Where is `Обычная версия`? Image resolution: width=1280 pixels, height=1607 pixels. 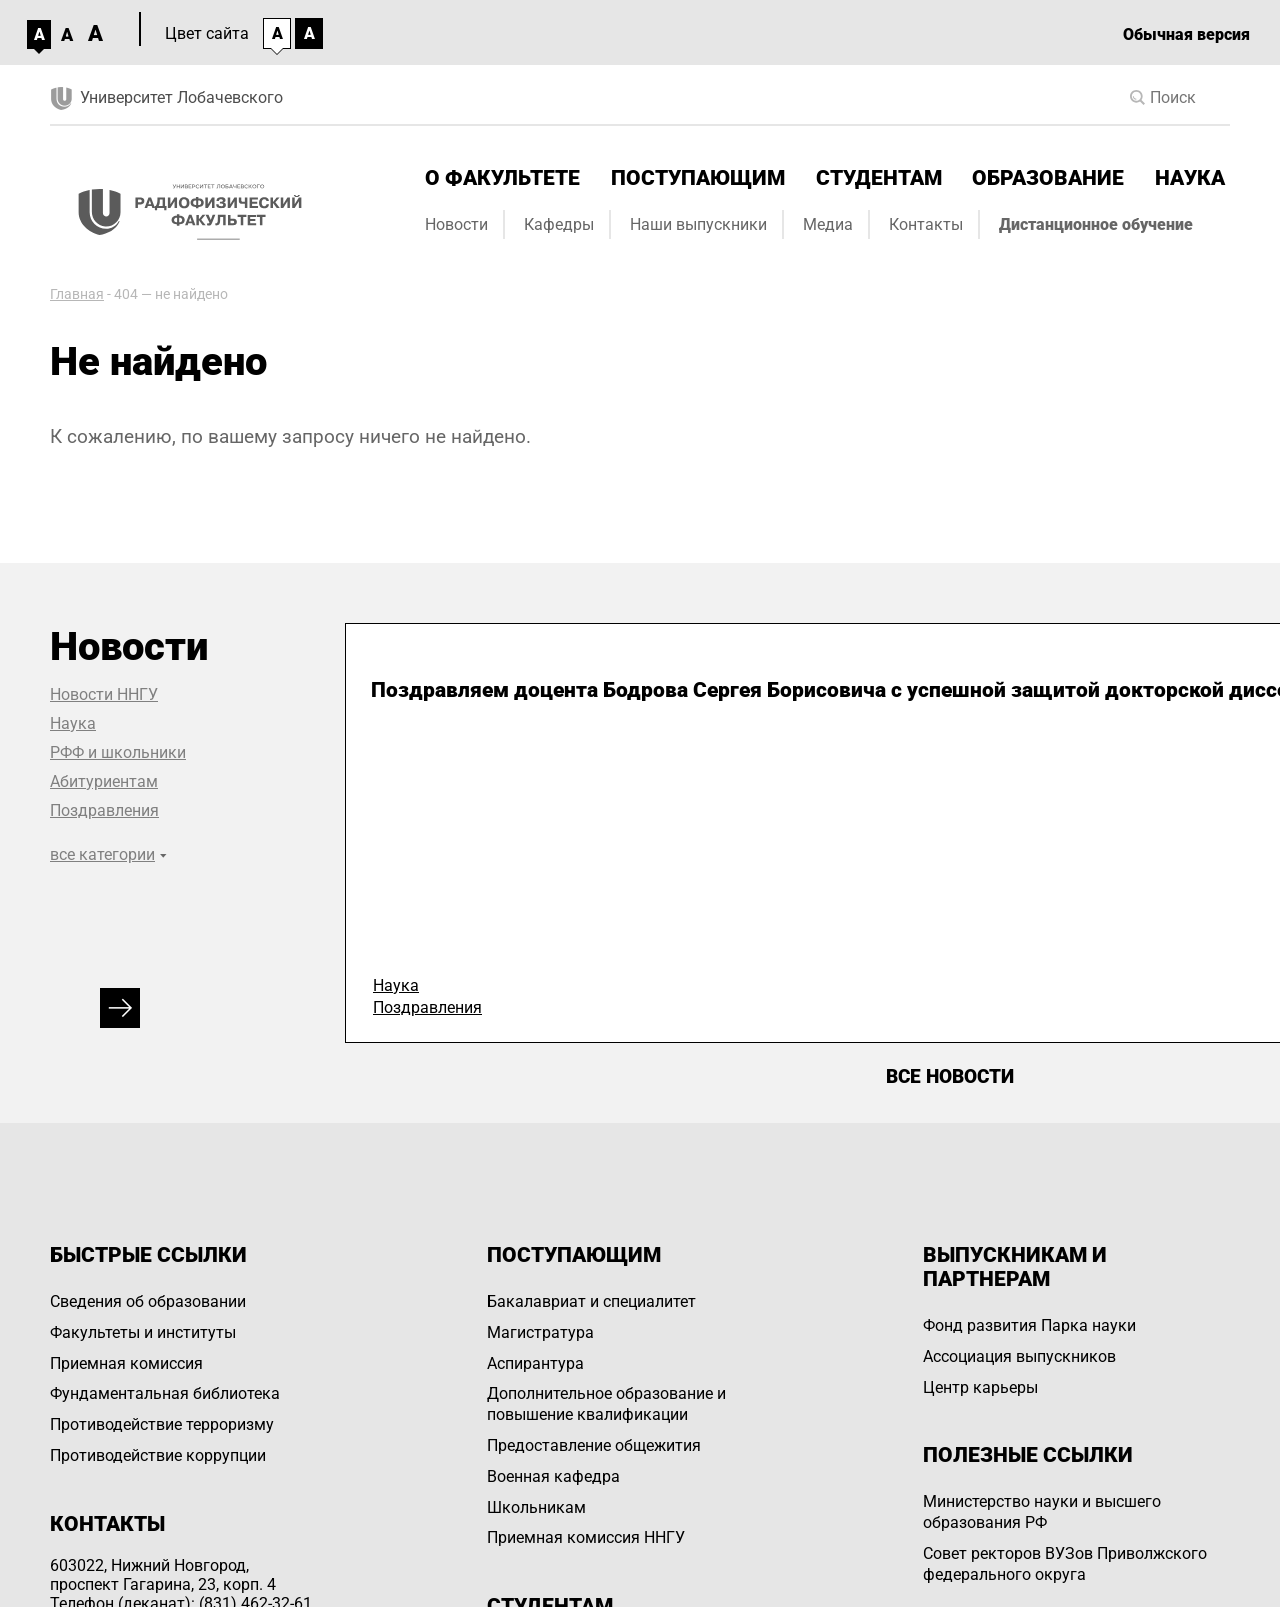
Обычная версия is located at coordinates (1186, 34).